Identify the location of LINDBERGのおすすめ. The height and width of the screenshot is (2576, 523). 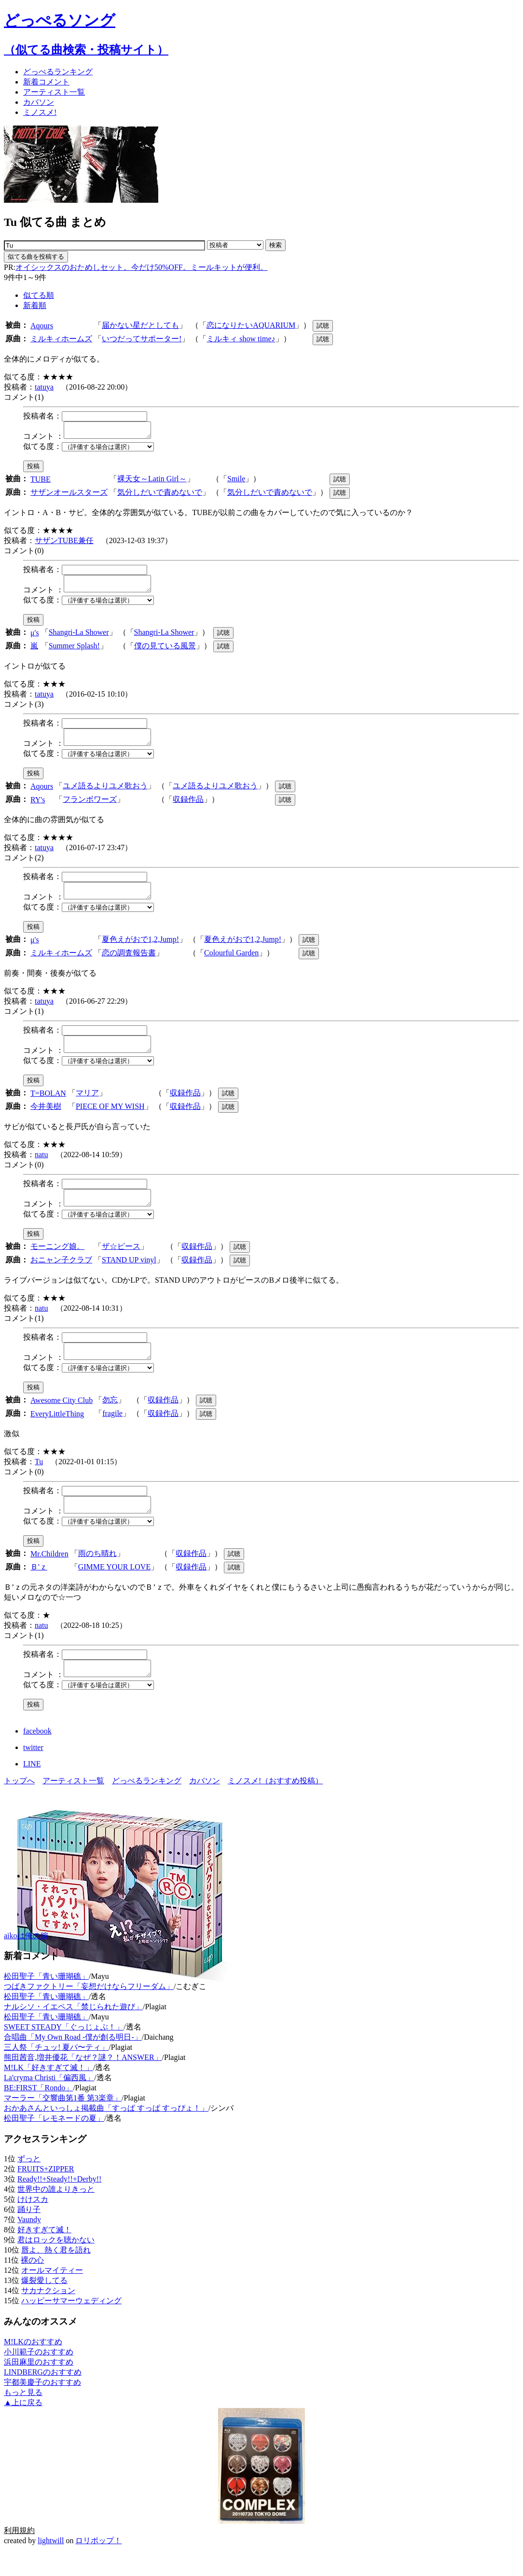
(43, 2398).